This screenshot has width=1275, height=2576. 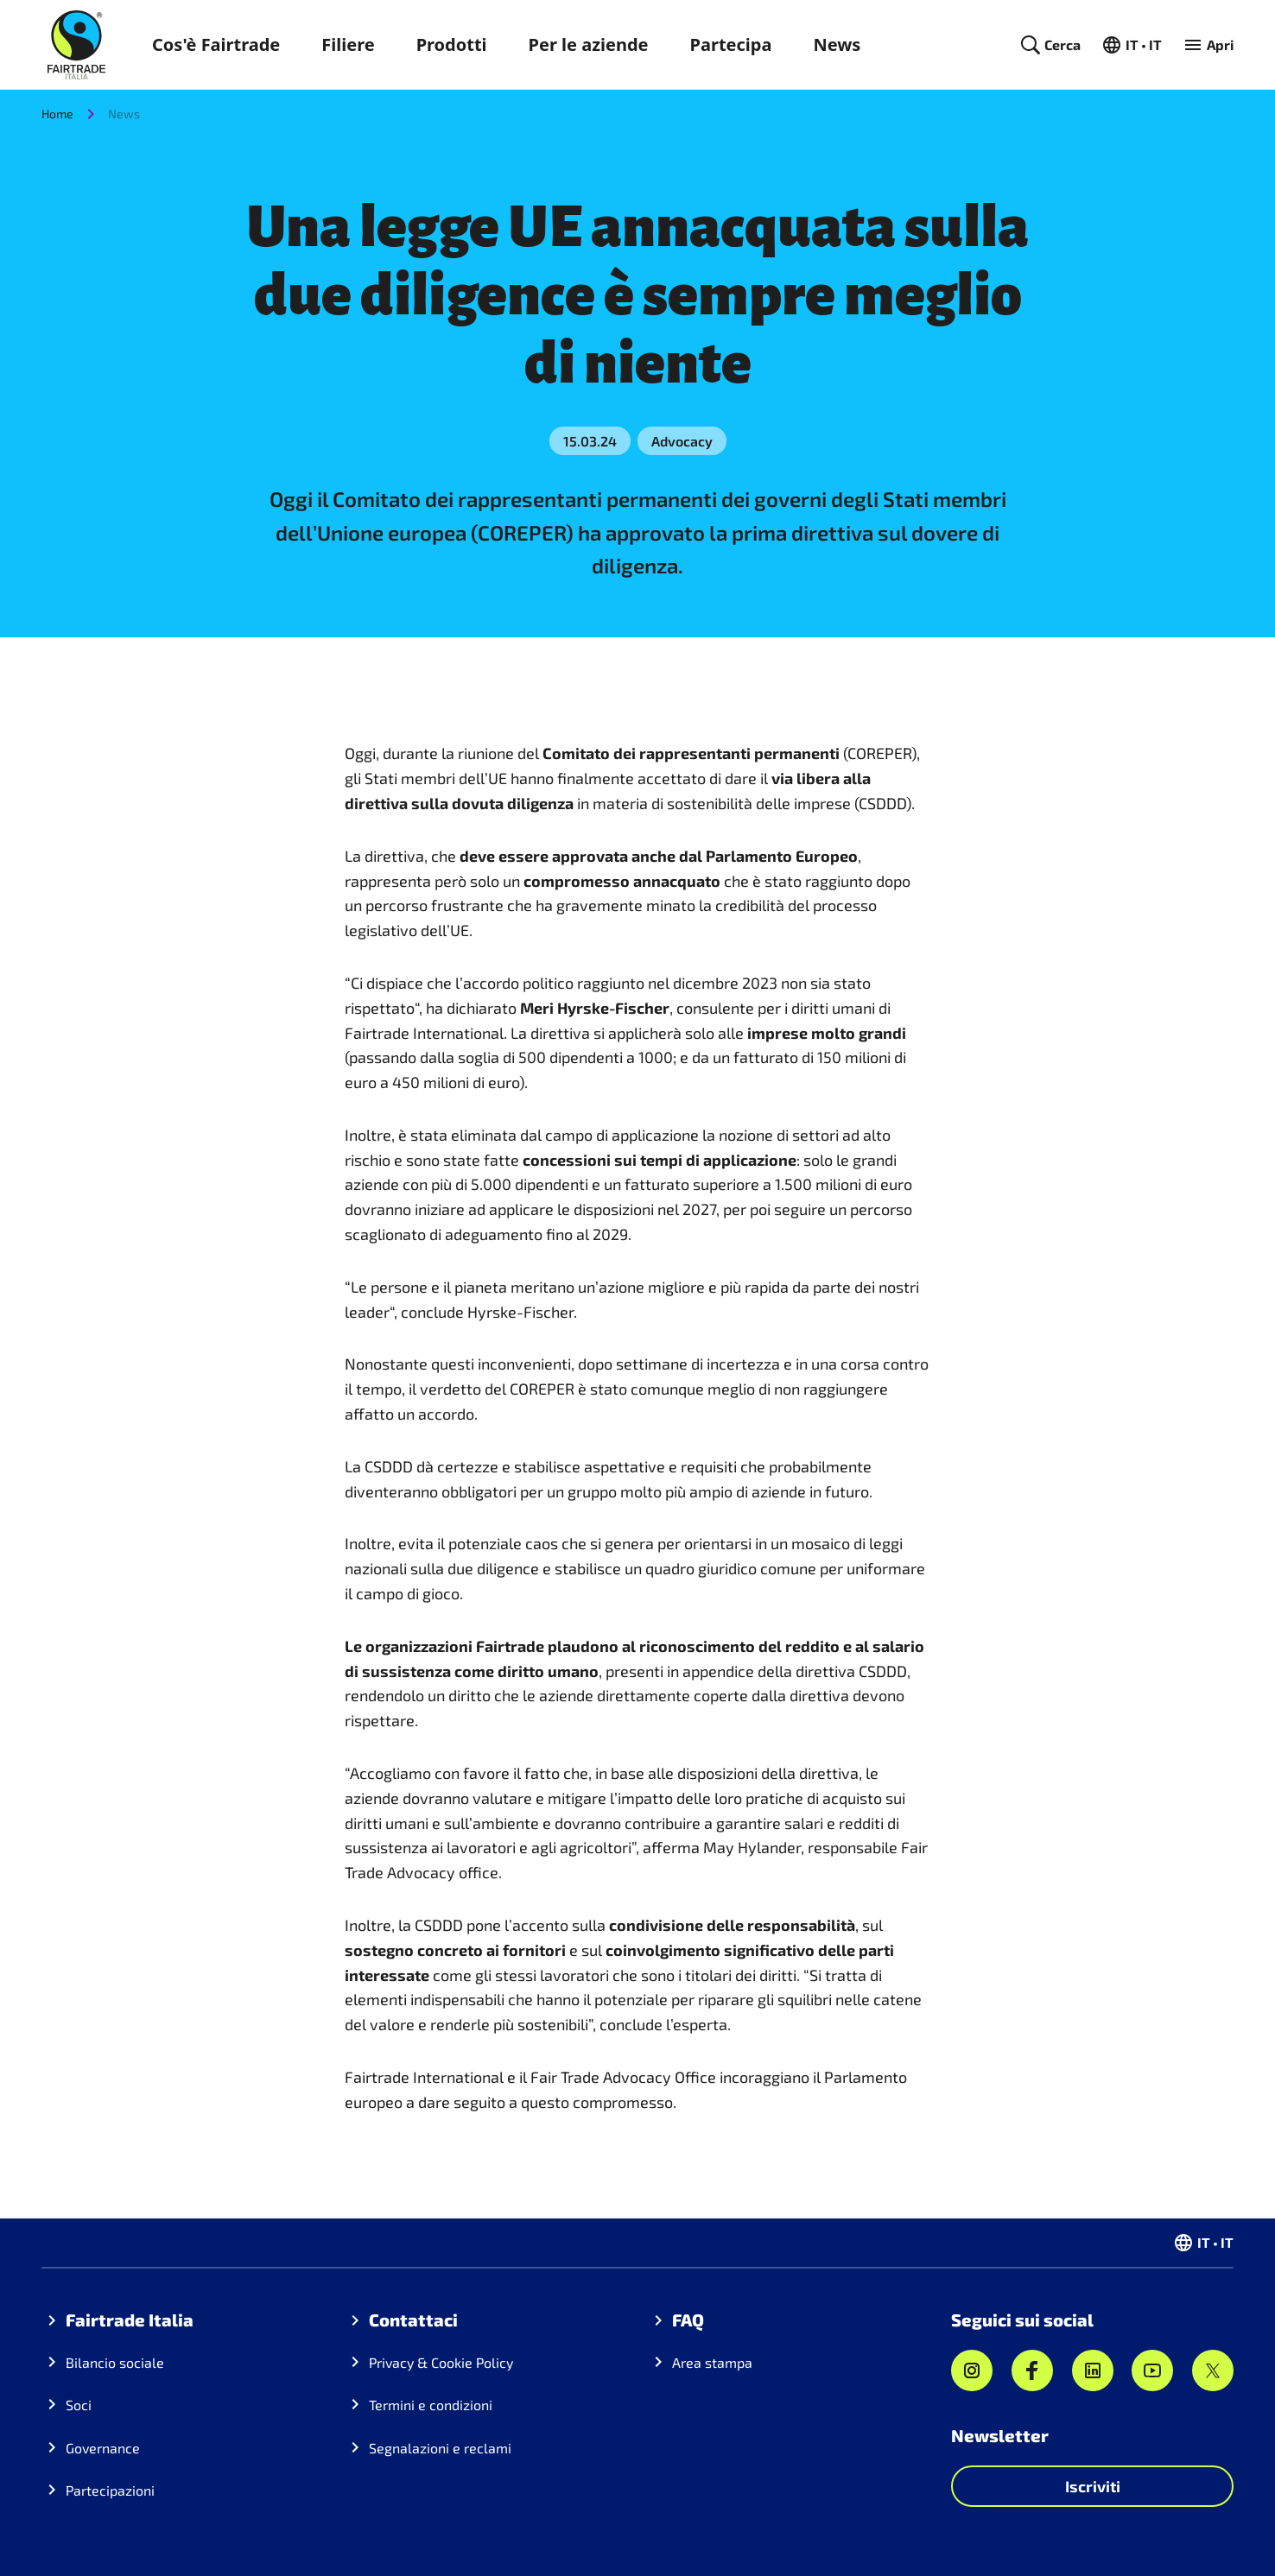 I want to click on Termini e condizioni, so click(x=430, y=2404).